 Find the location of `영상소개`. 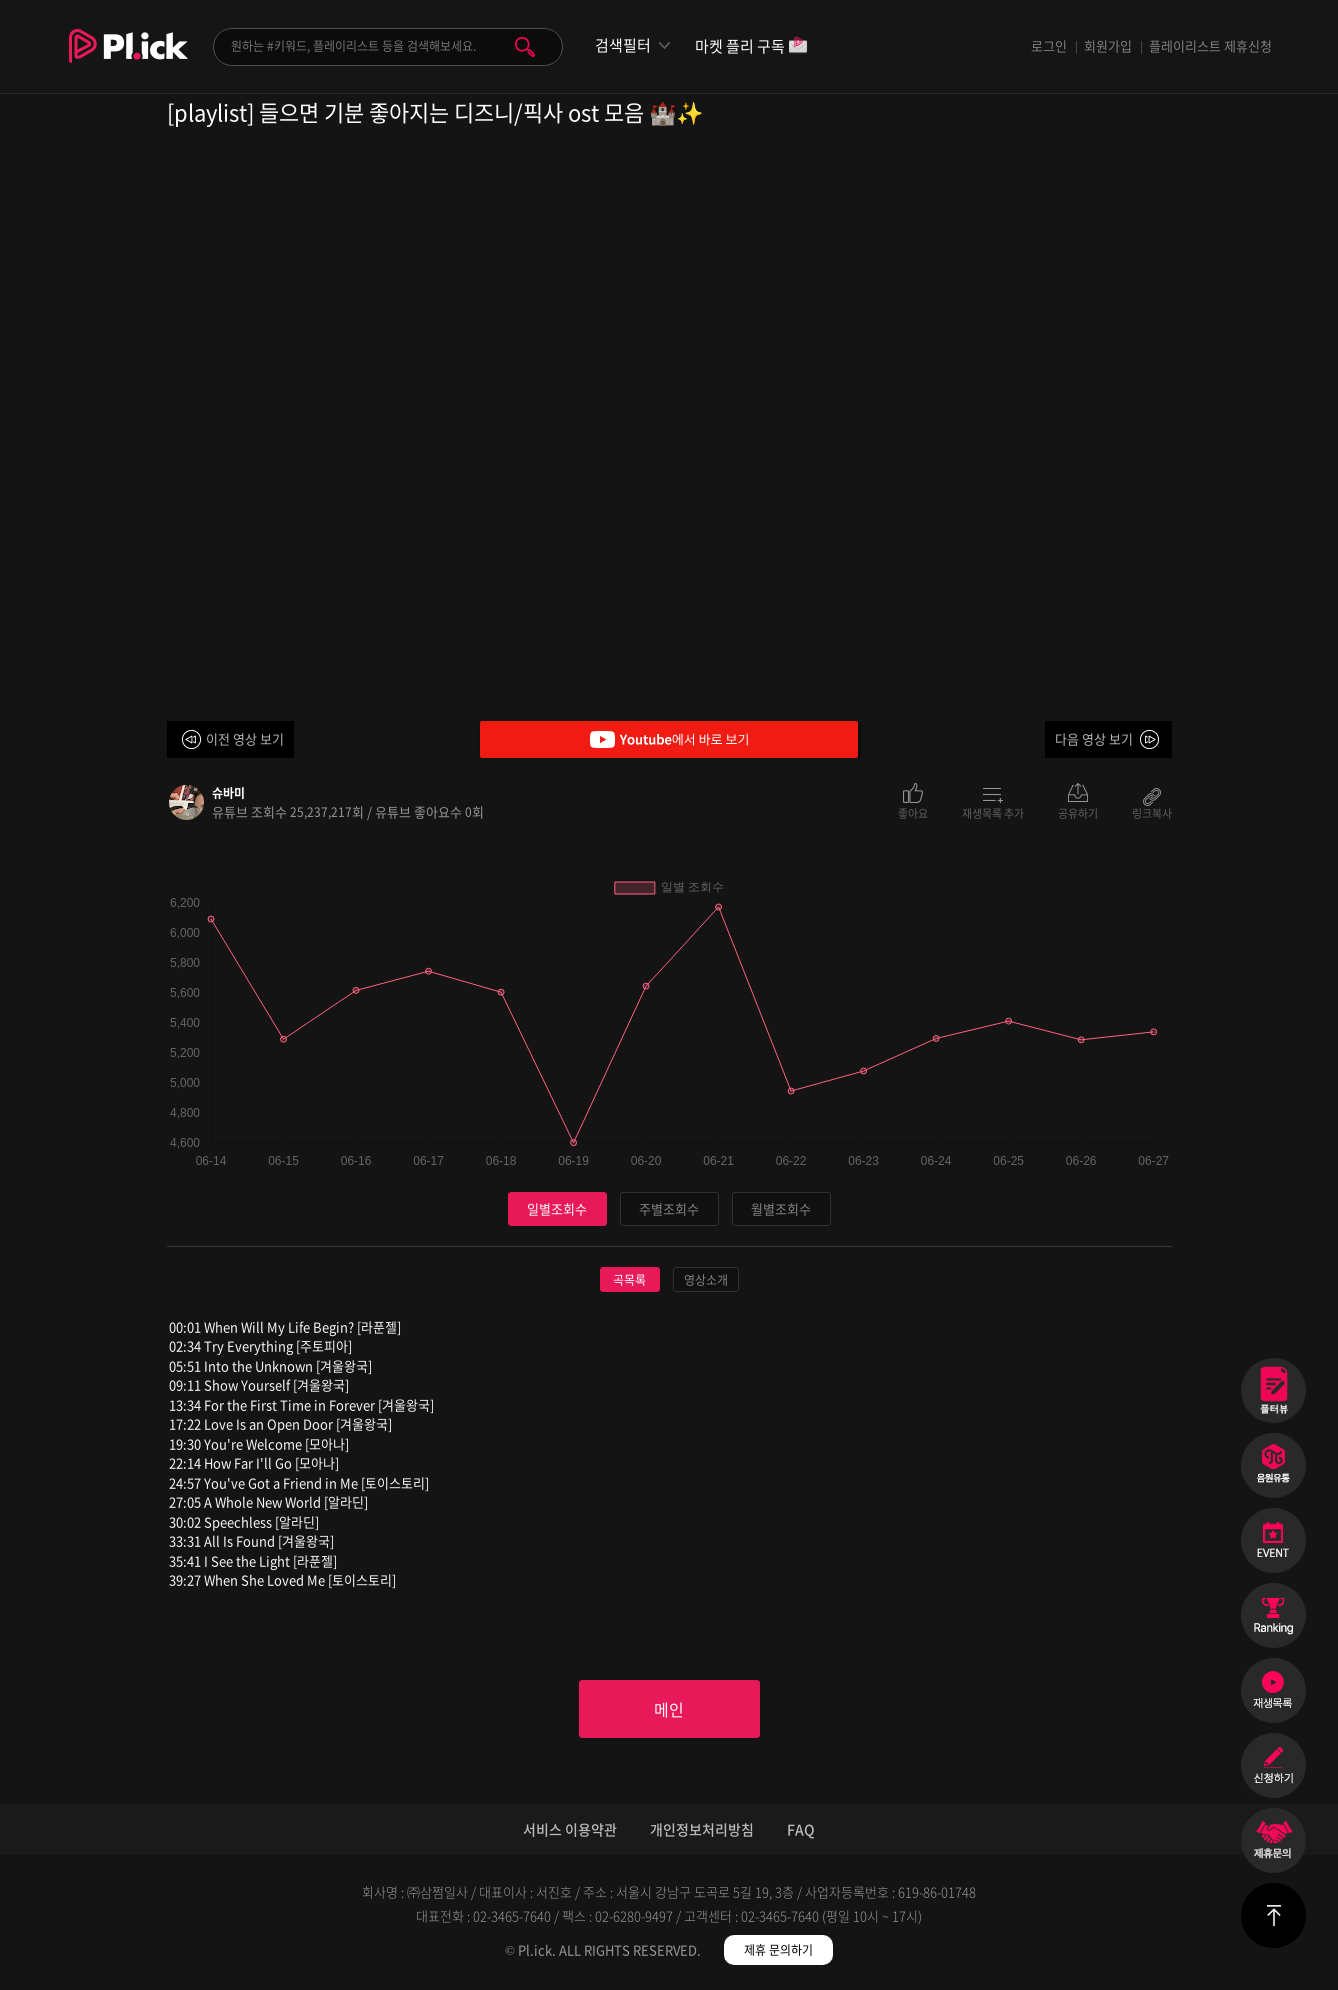

영상소개 is located at coordinates (706, 1280).